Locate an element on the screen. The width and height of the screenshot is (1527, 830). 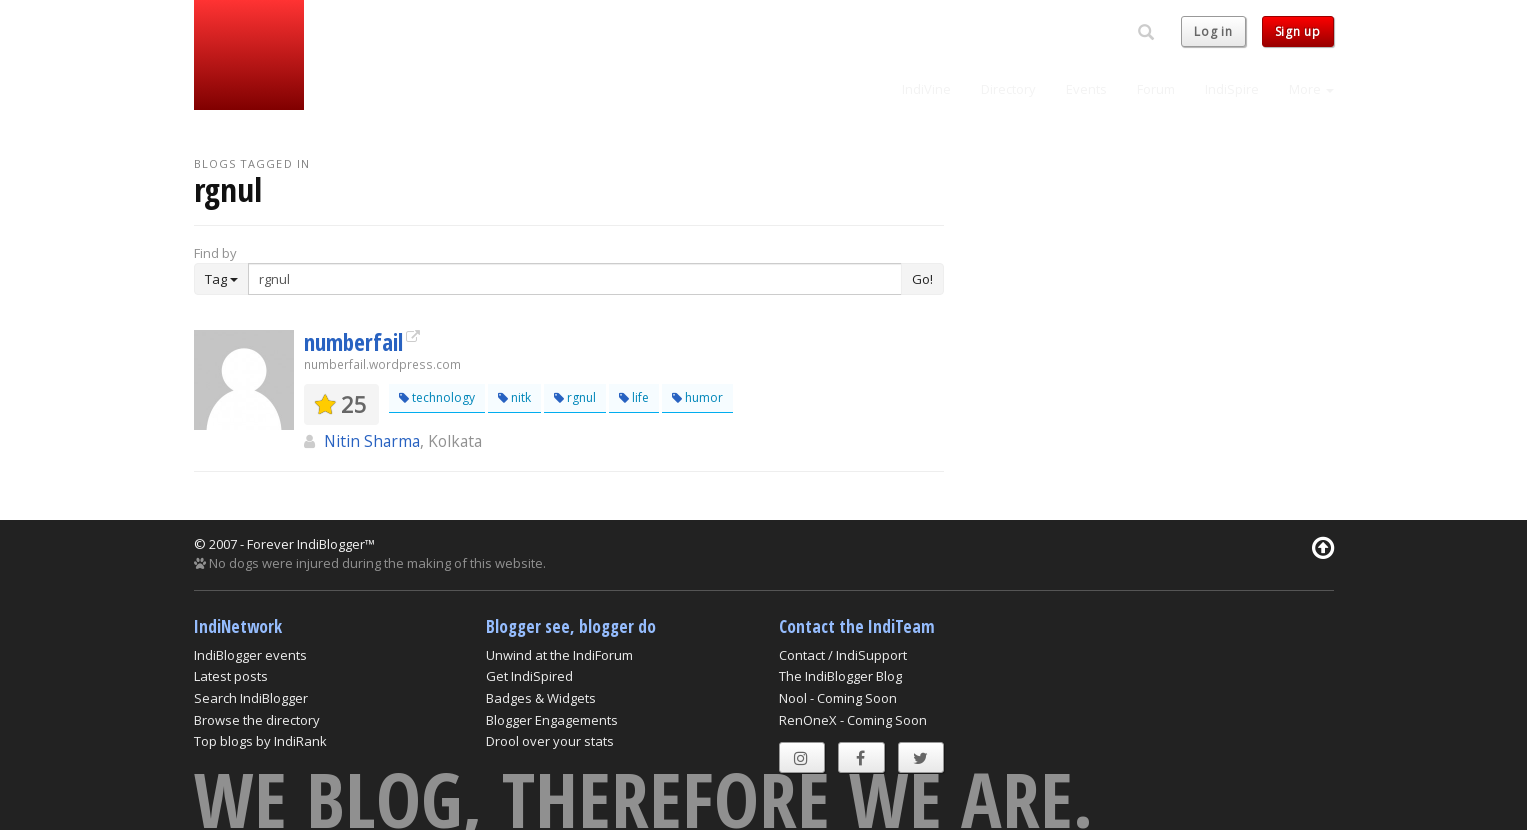
Latest posts is located at coordinates (231, 676).